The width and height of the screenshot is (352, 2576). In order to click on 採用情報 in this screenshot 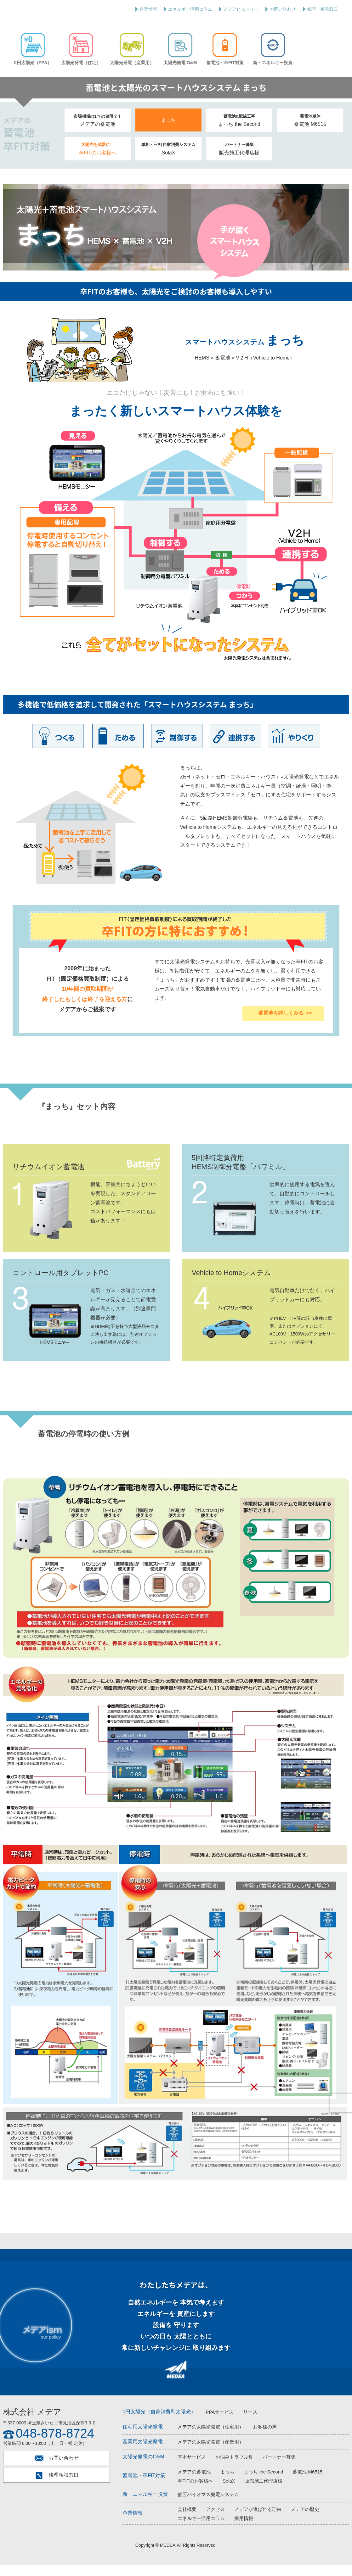, I will do `click(243, 2529)`.